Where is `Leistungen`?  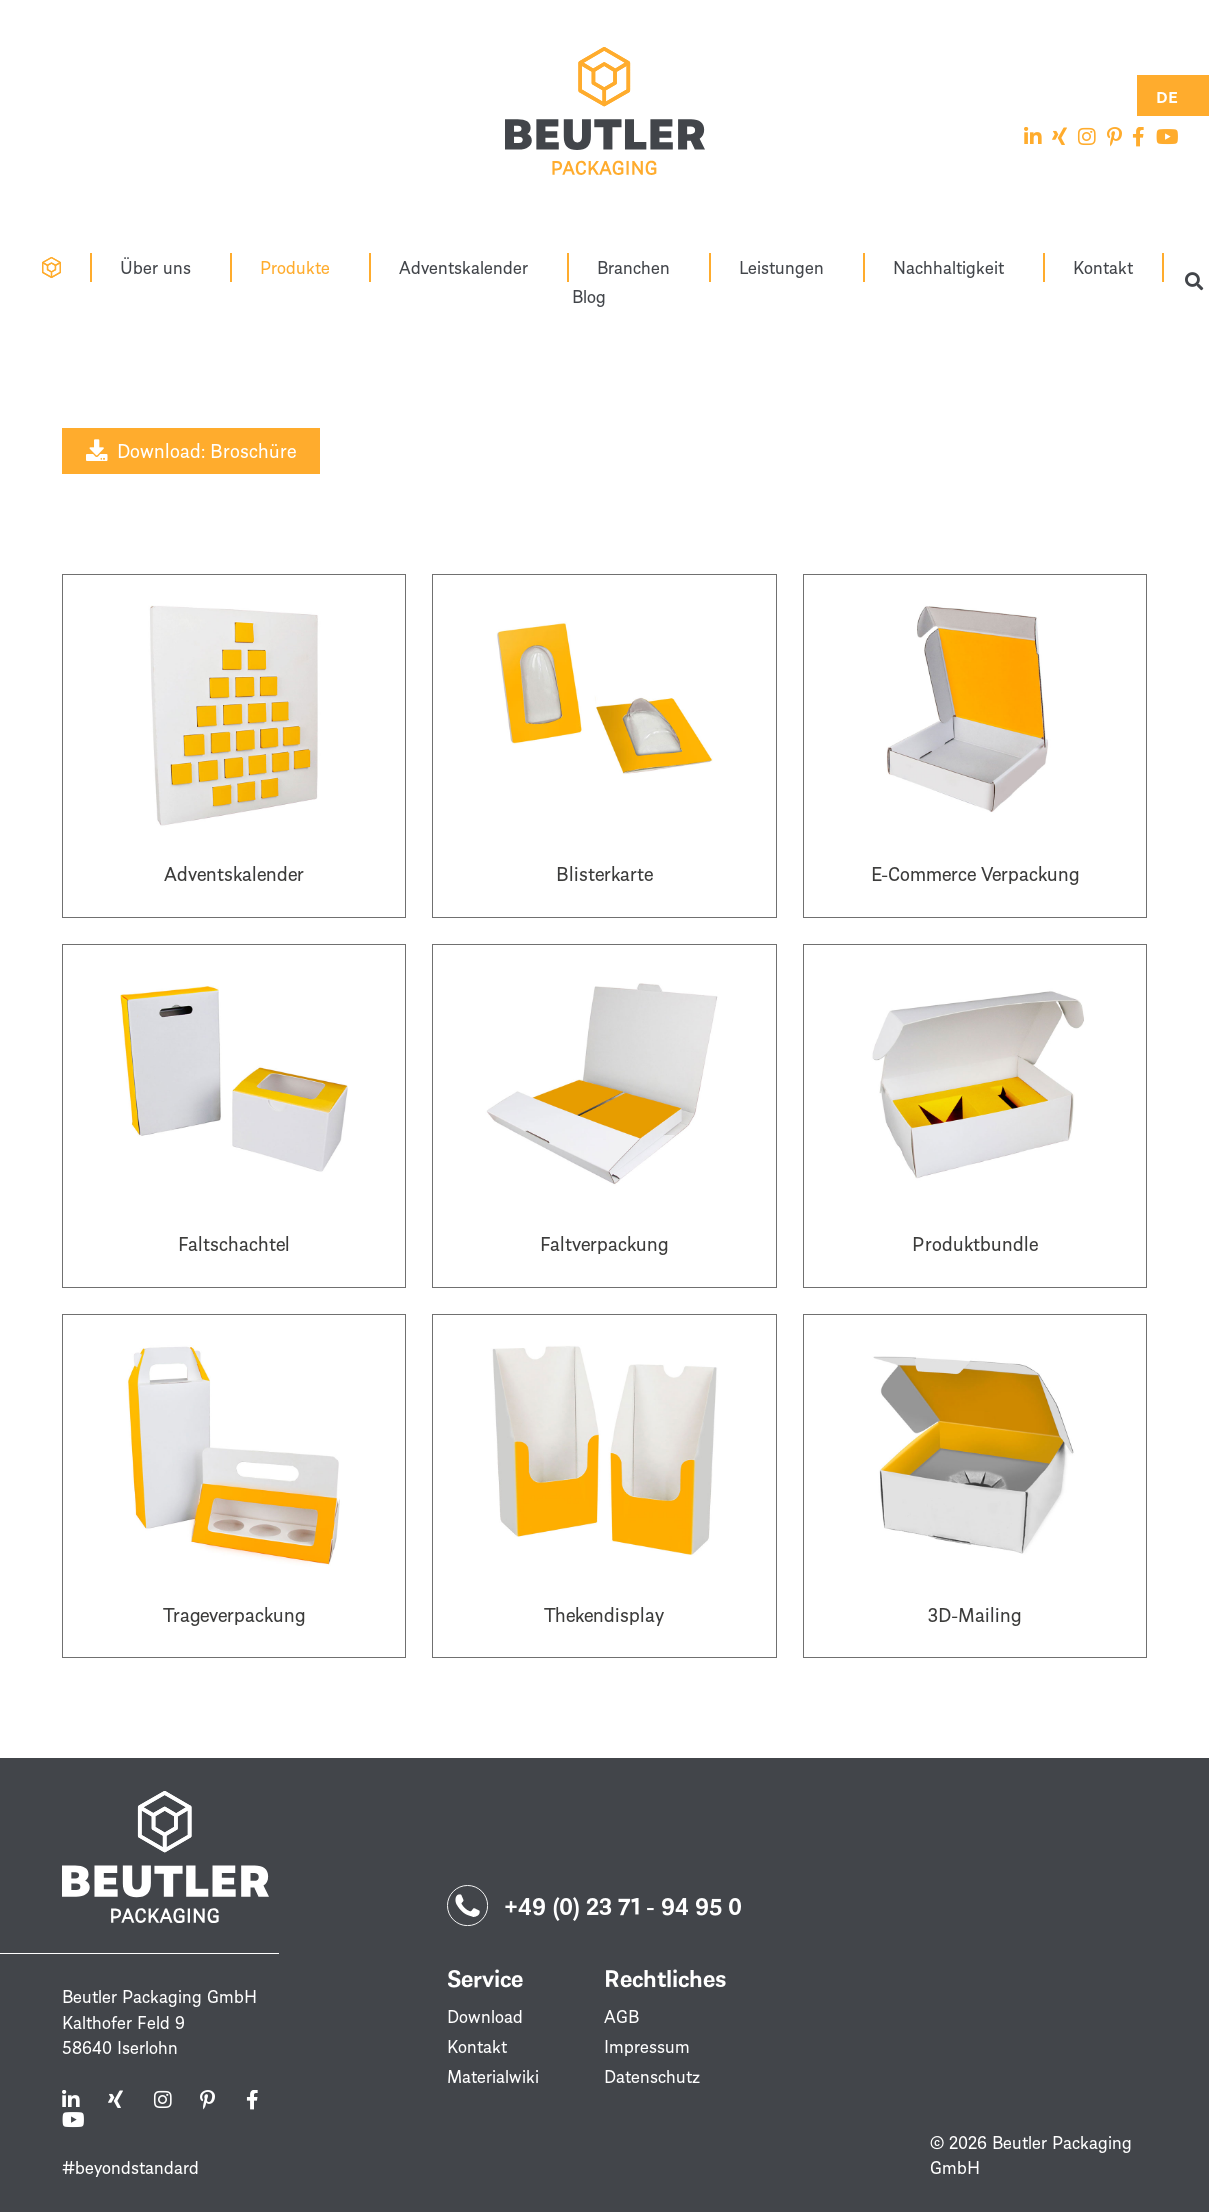
Leistungen is located at coordinates (786, 267).